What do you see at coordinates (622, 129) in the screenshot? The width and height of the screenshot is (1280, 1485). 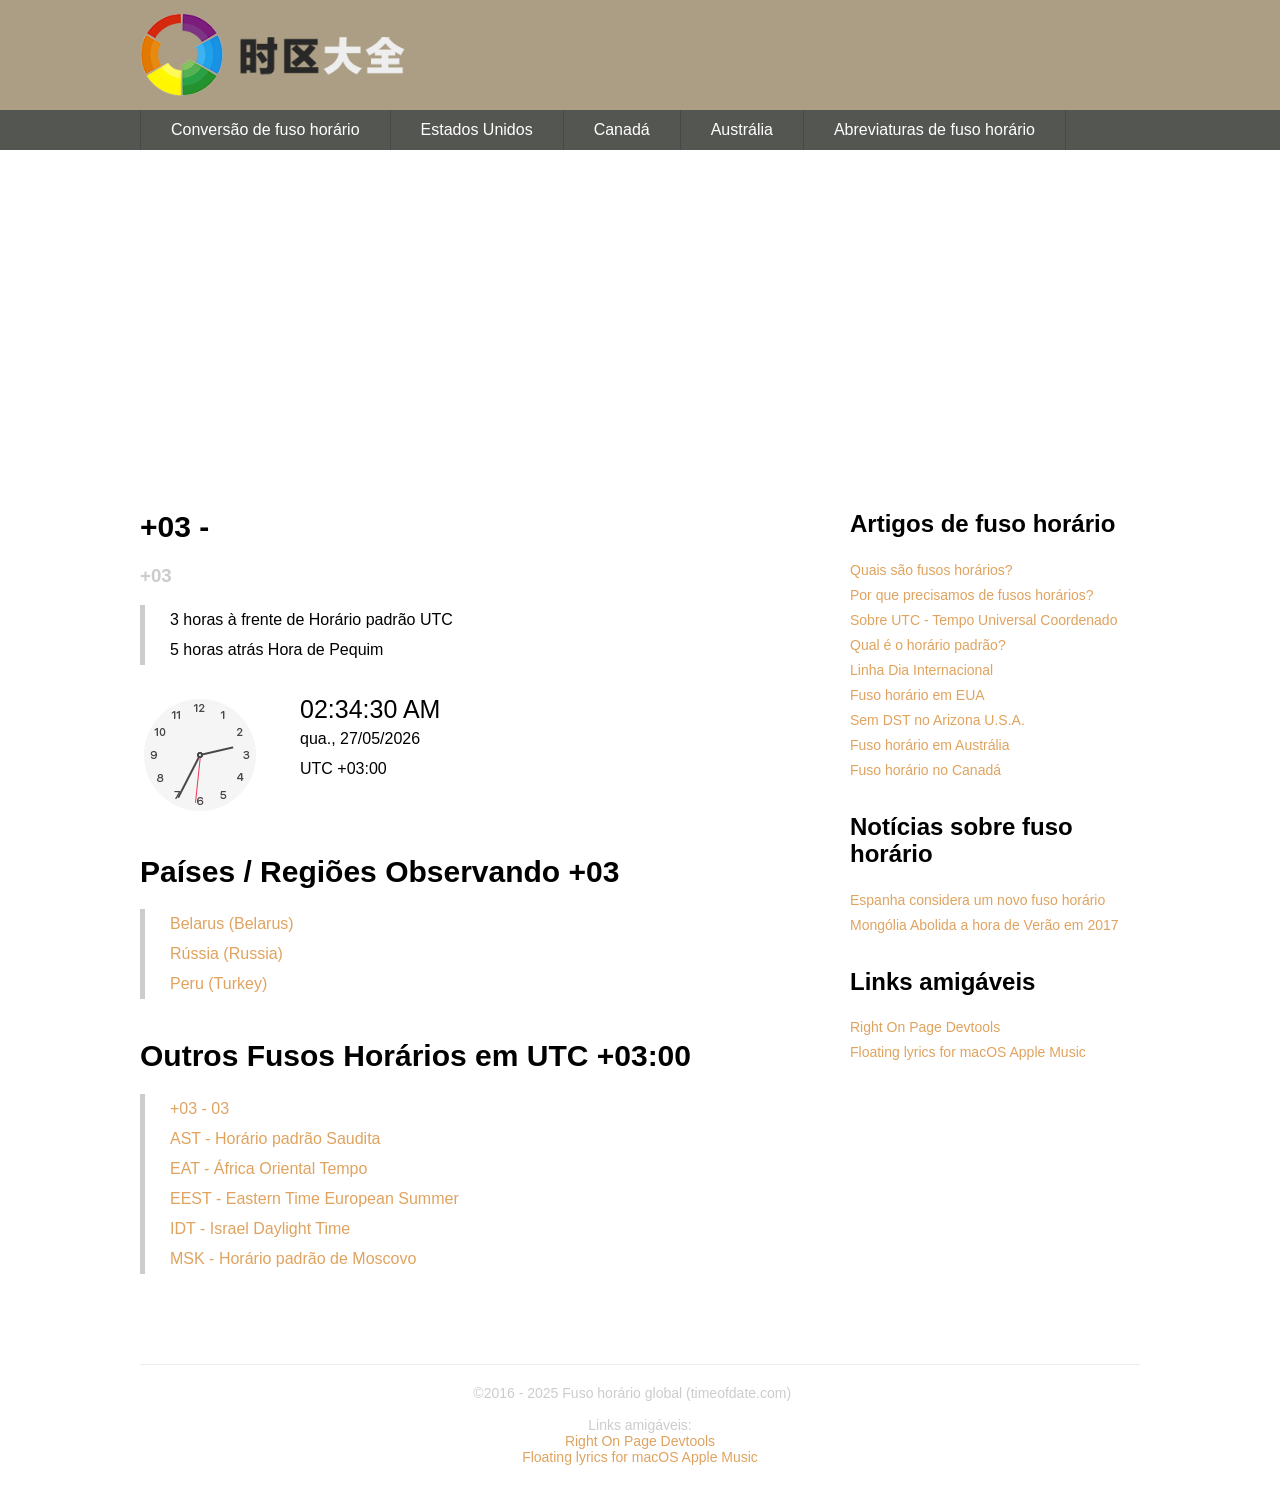 I see `Canadá` at bounding box center [622, 129].